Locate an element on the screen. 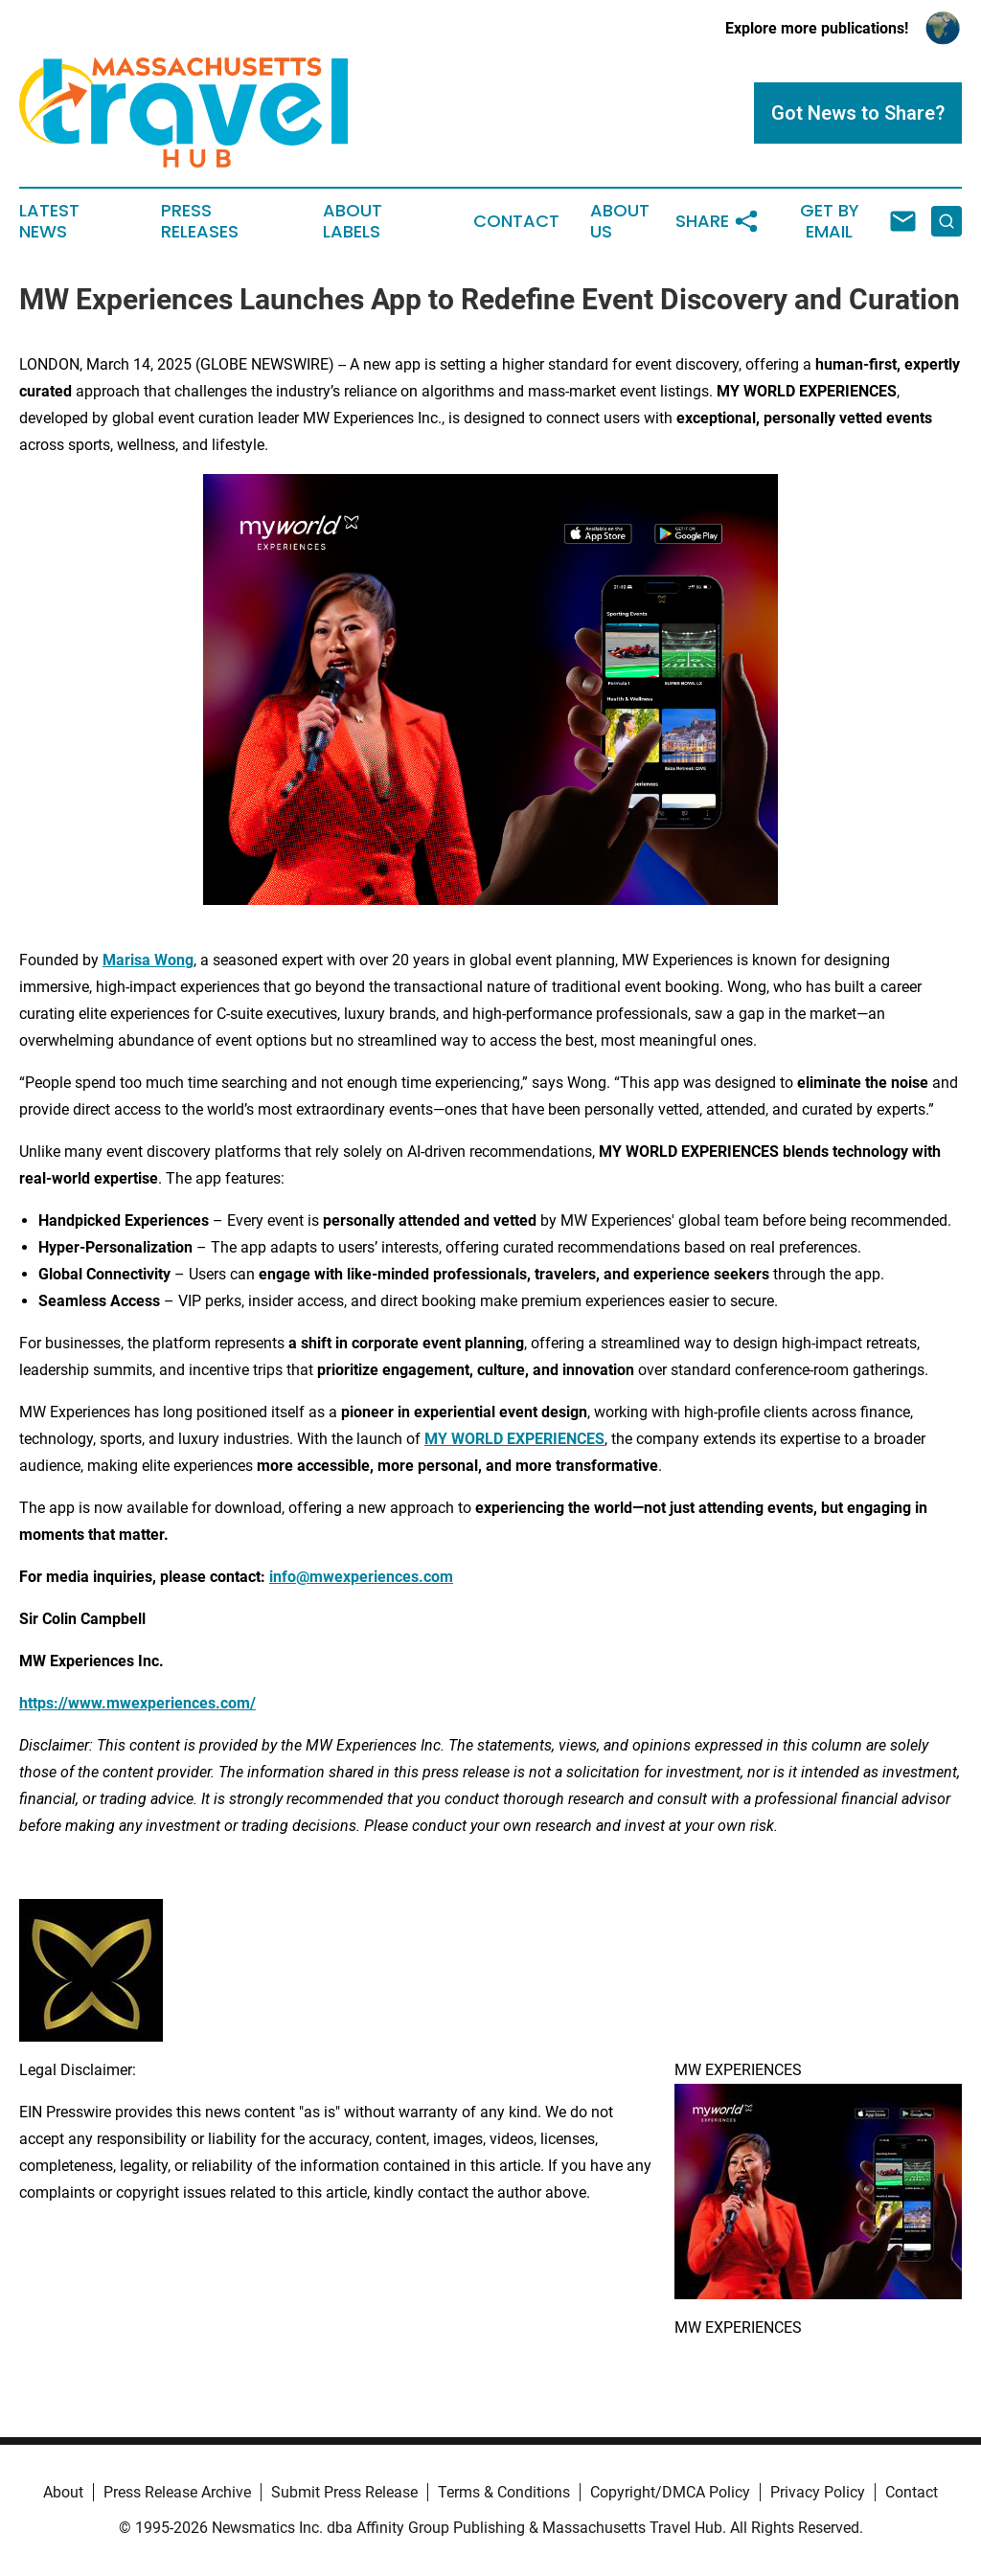  Press Release Archive is located at coordinates (177, 2492).